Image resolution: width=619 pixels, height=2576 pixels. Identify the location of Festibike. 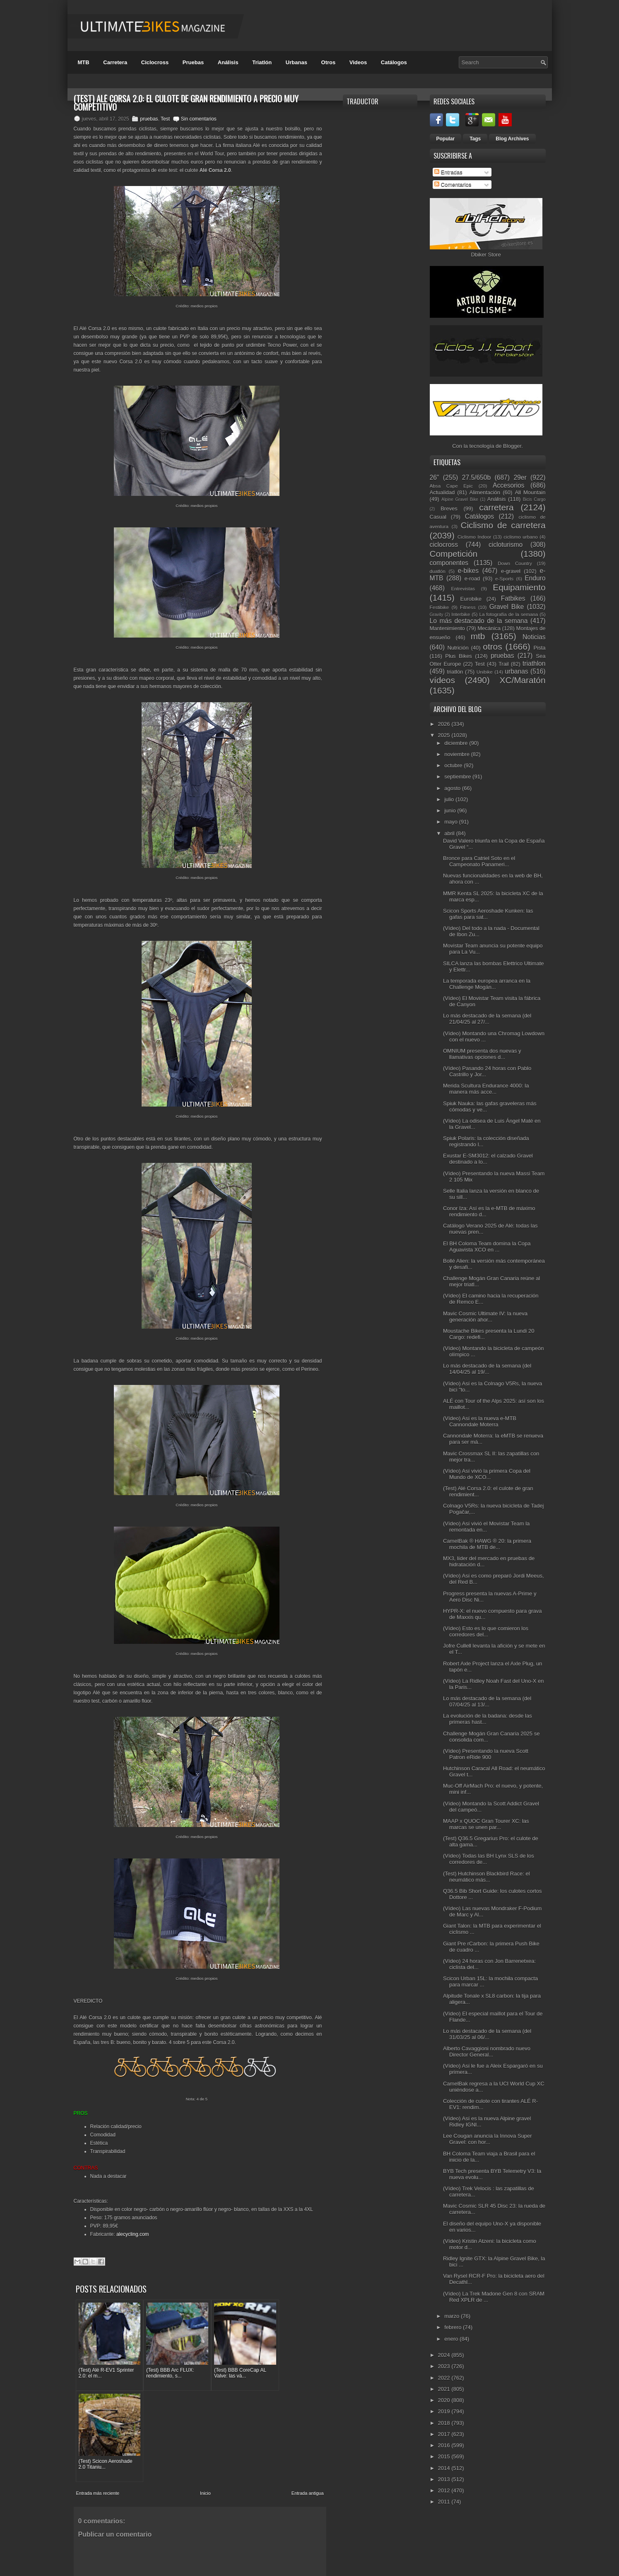
(439, 607).